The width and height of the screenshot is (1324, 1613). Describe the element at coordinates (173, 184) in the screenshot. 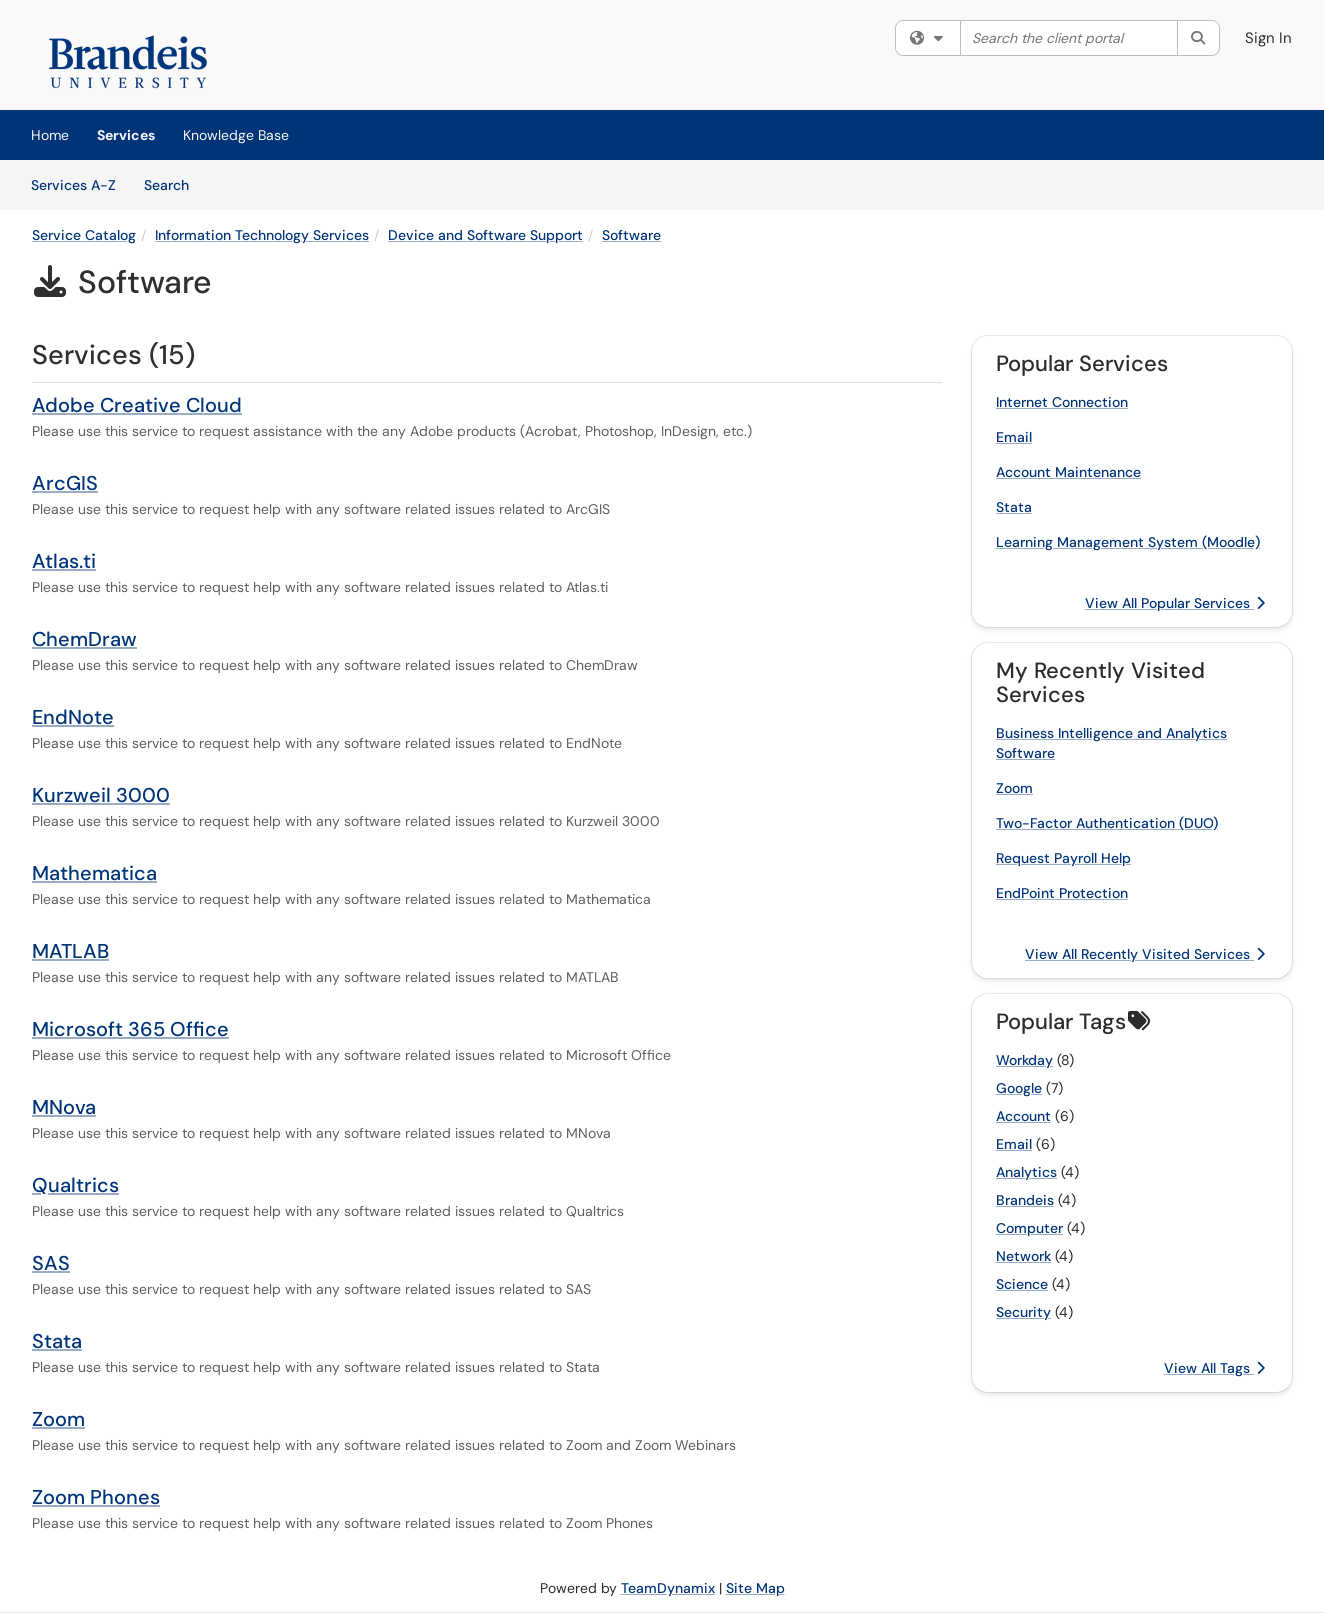

I see `Search` at that location.